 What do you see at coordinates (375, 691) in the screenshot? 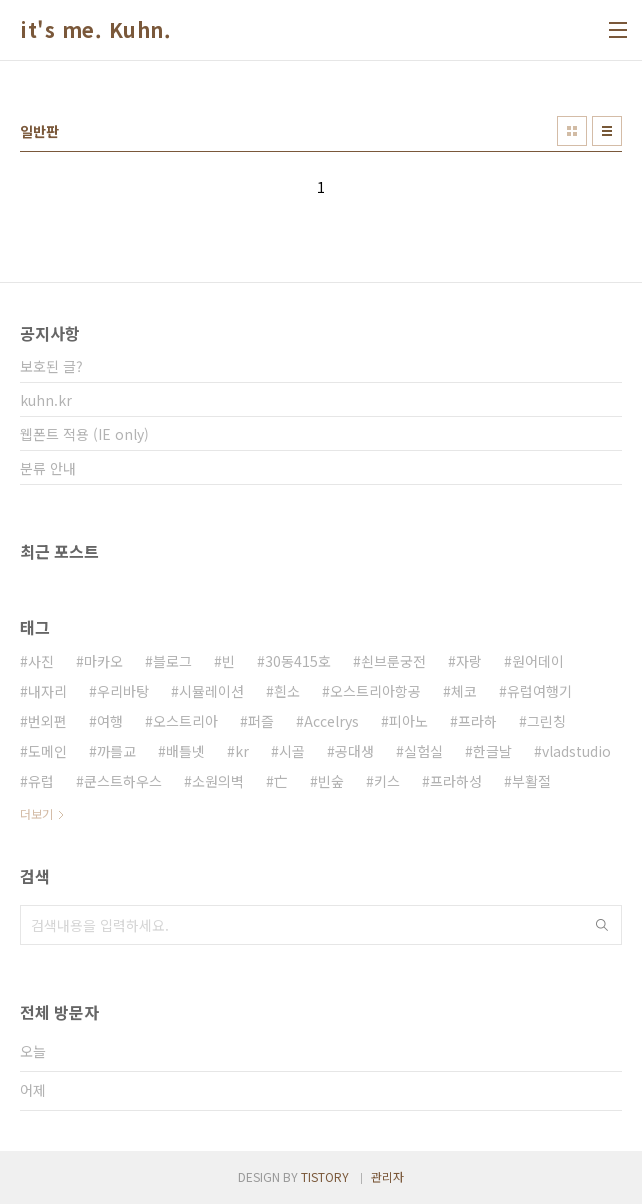
I see `오스트리아항공` at bounding box center [375, 691].